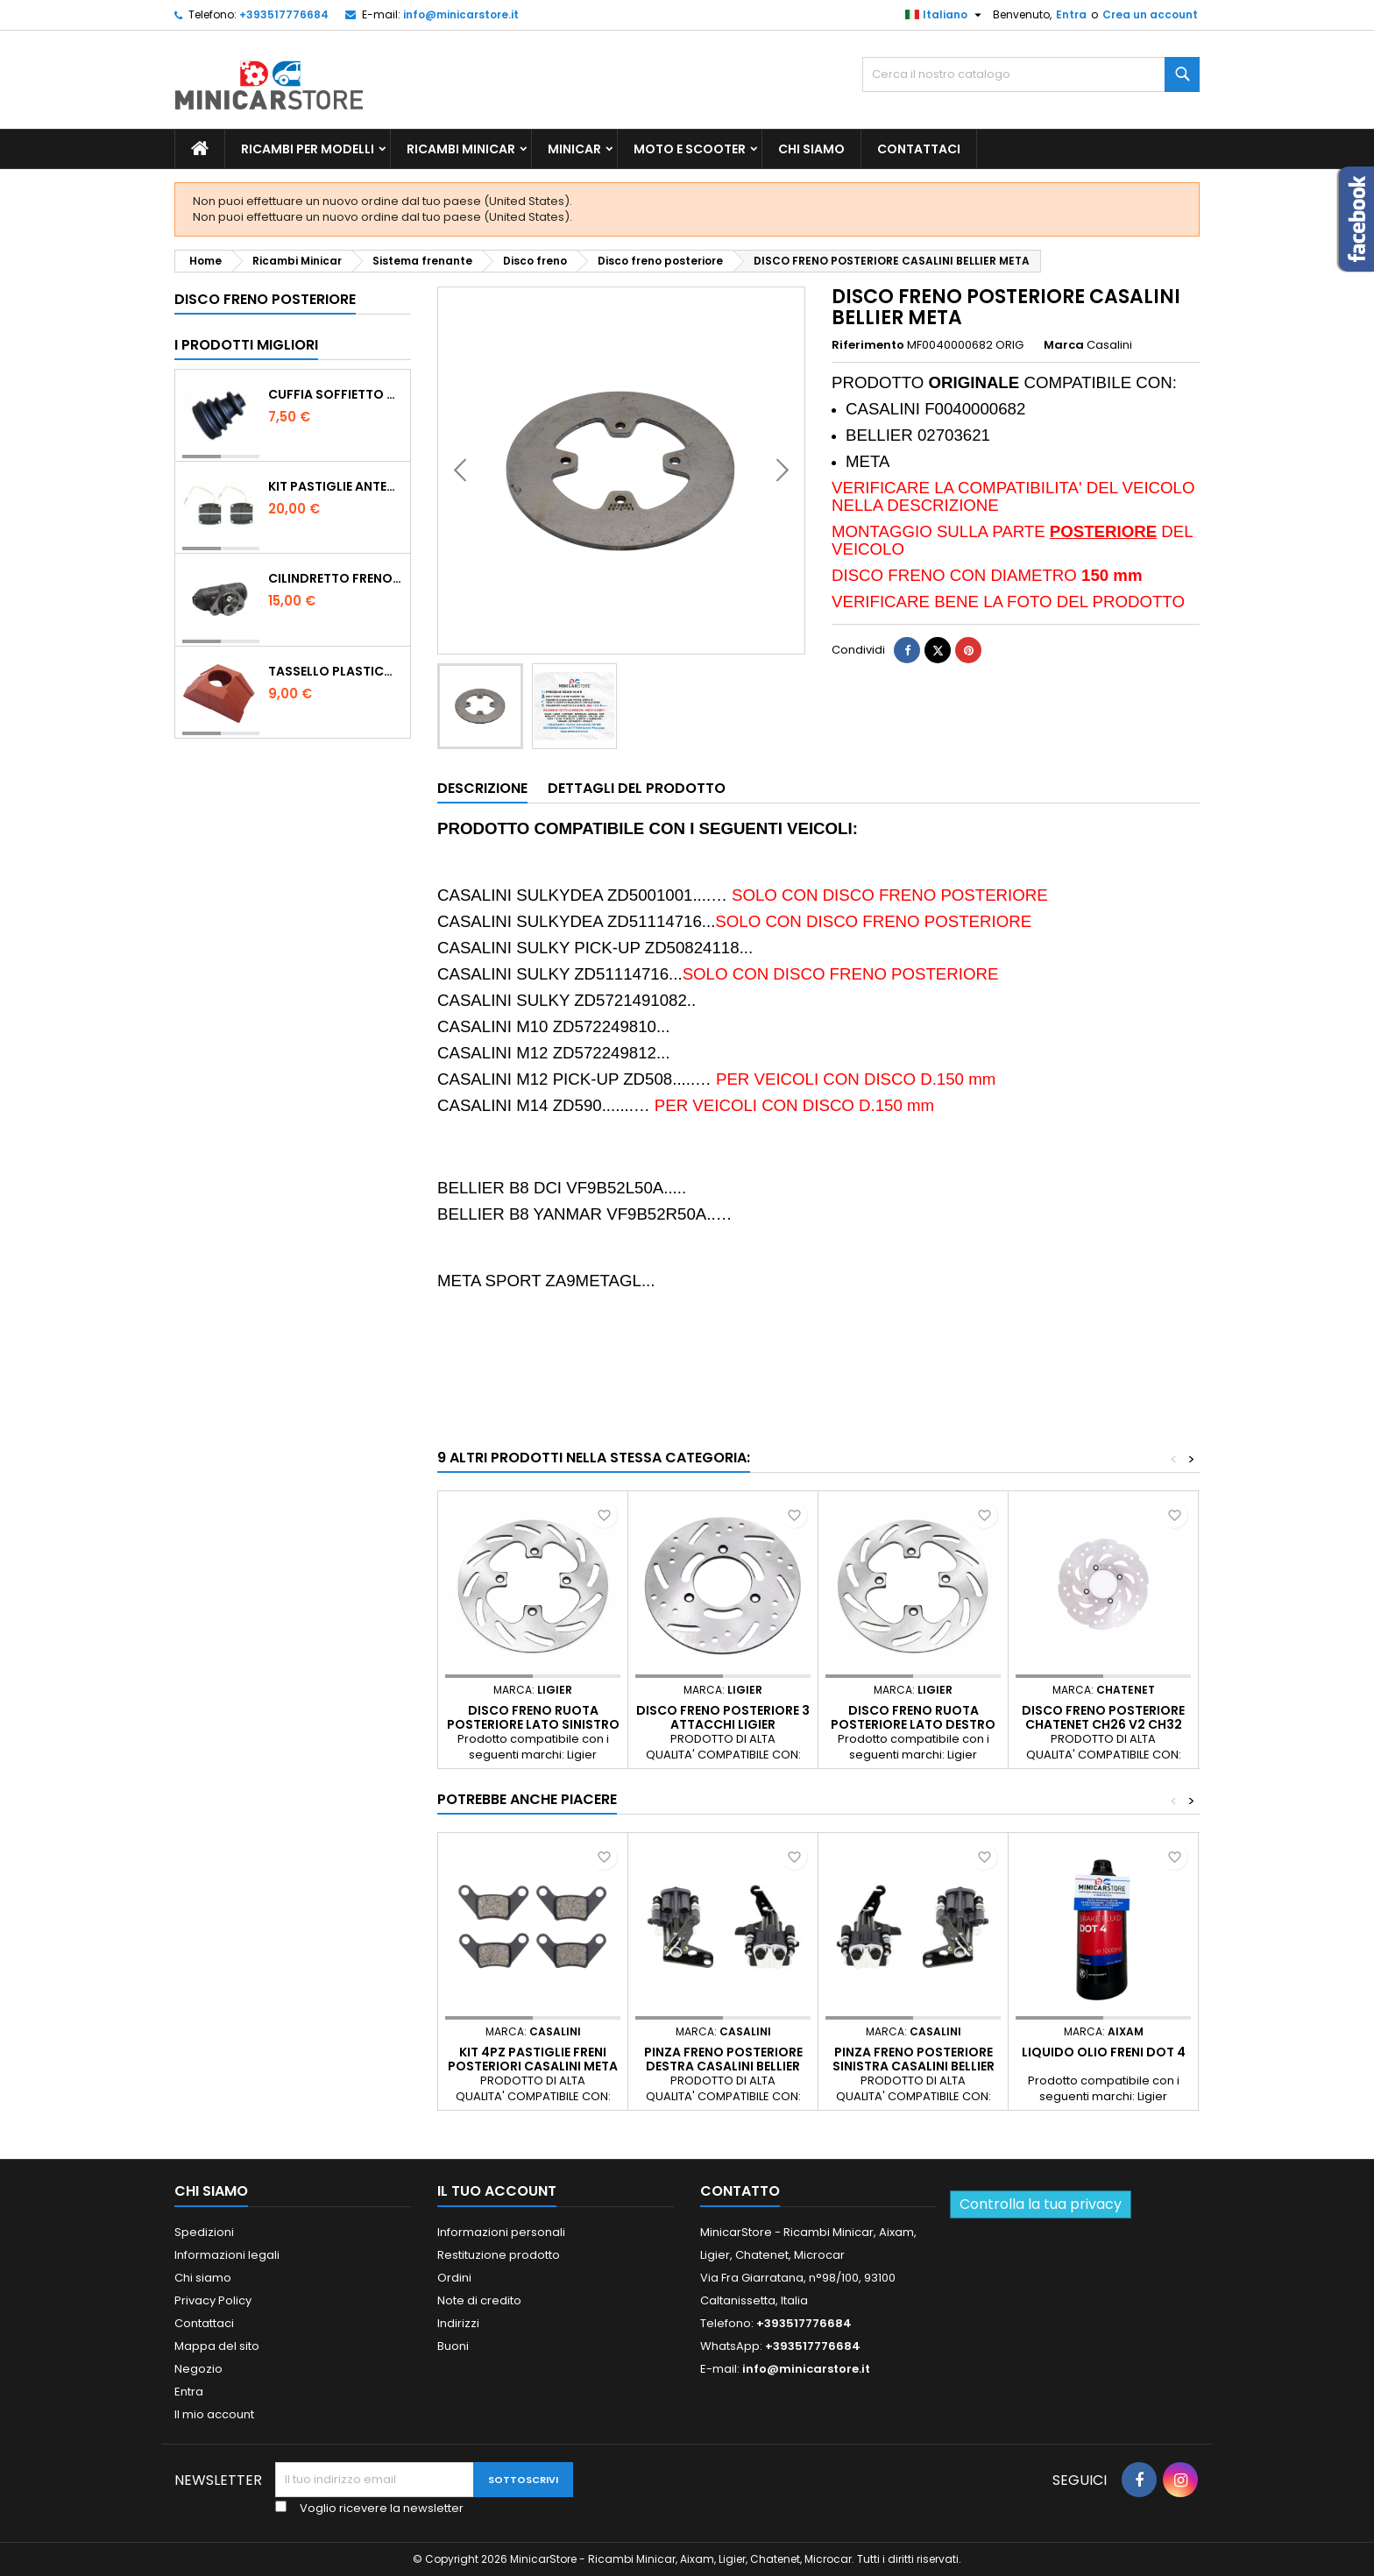 This screenshot has height=2576, width=1374. What do you see at coordinates (458, 2323) in the screenshot?
I see `Indirizzi` at bounding box center [458, 2323].